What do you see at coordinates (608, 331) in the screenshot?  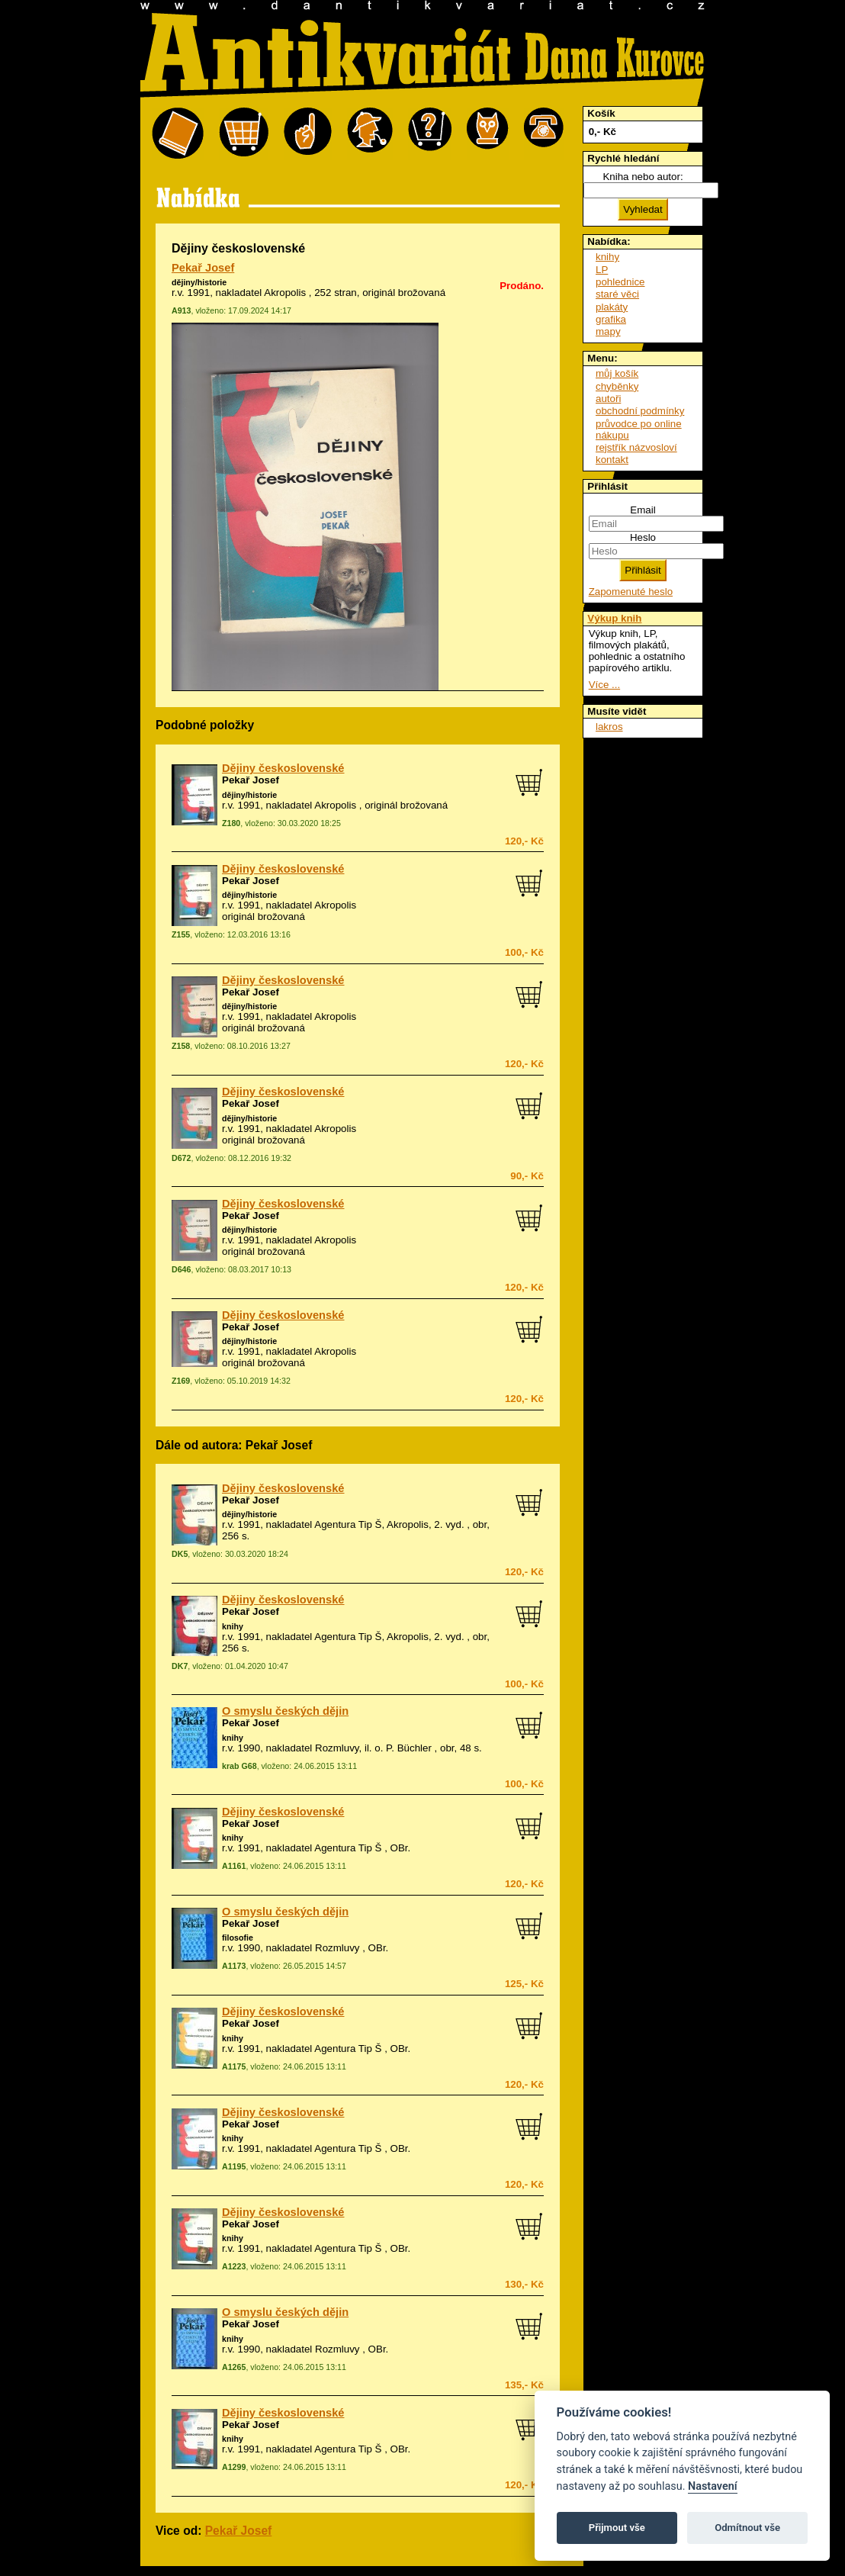 I see `mapy` at bounding box center [608, 331].